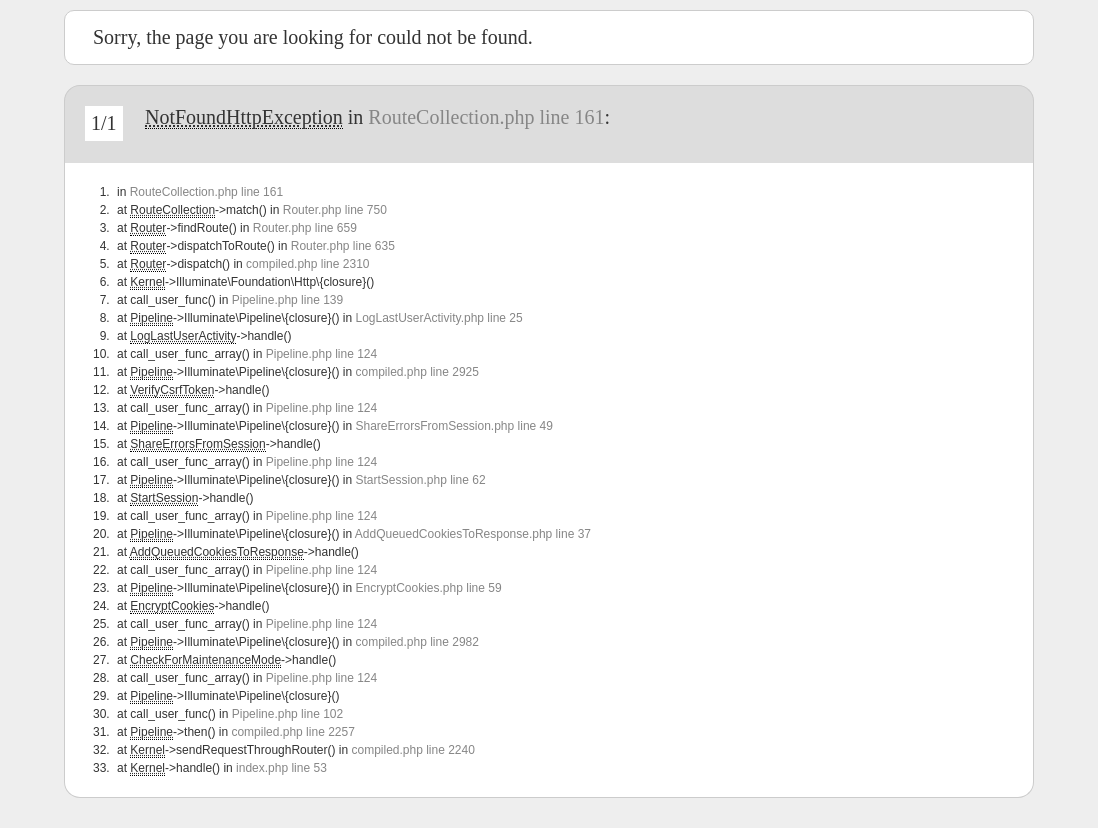 This screenshot has width=1098, height=828. I want to click on index.php line 53, so click(281, 768).